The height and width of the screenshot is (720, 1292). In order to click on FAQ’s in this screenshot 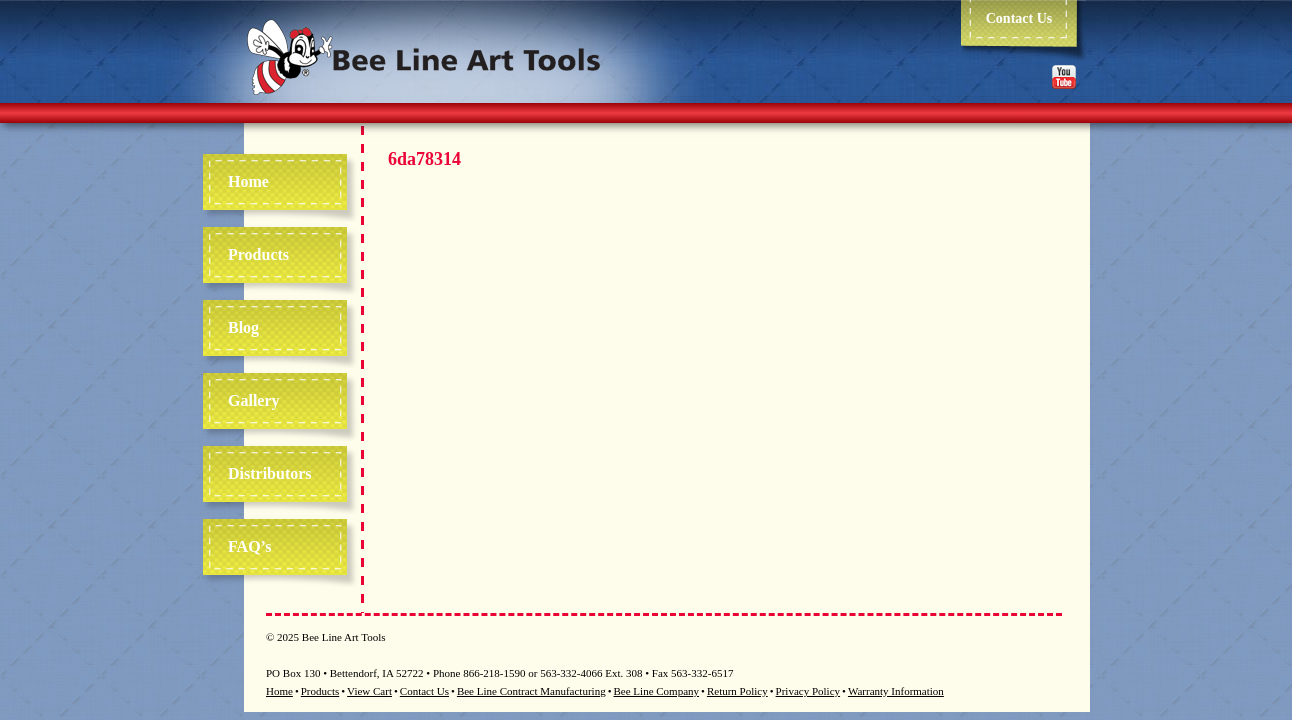, I will do `click(250, 546)`.